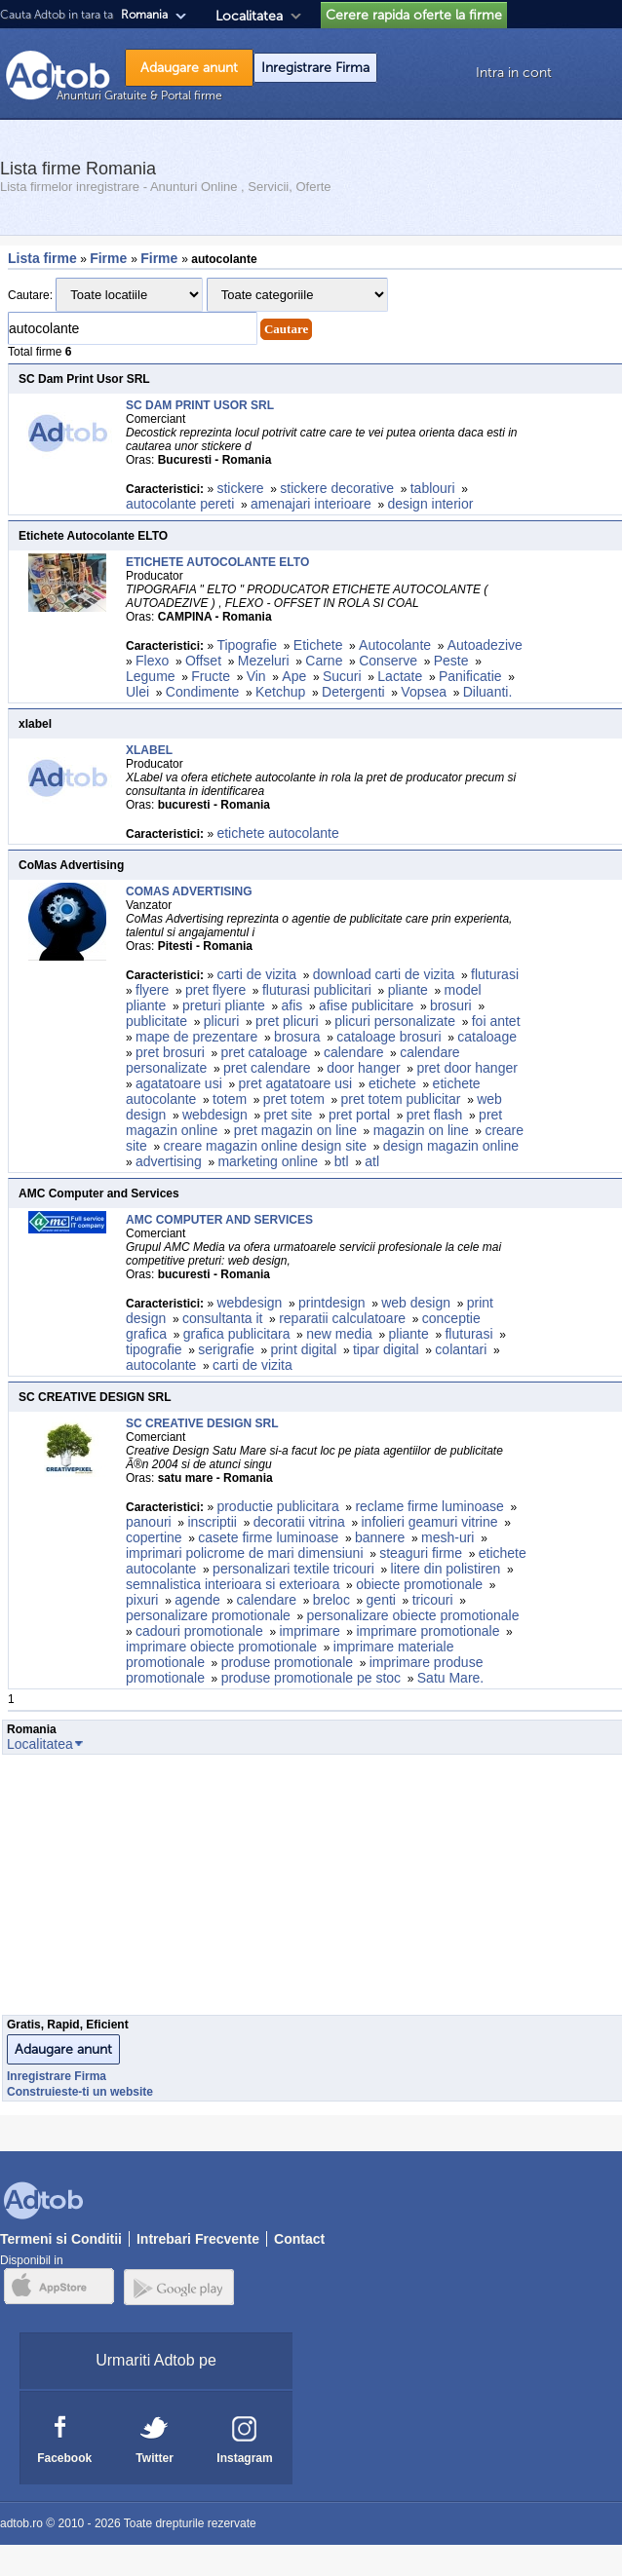  Describe the element at coordinates (372, 1161) in the screenshot. I see `atl` at that location.